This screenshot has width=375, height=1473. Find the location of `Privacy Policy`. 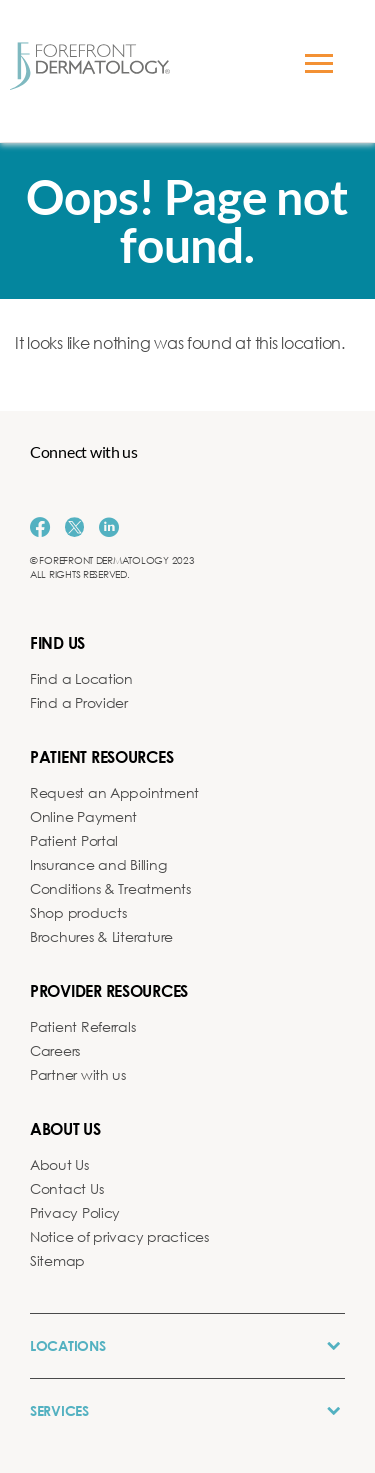

Privacy Policy is located at coordinates (75, 1212).